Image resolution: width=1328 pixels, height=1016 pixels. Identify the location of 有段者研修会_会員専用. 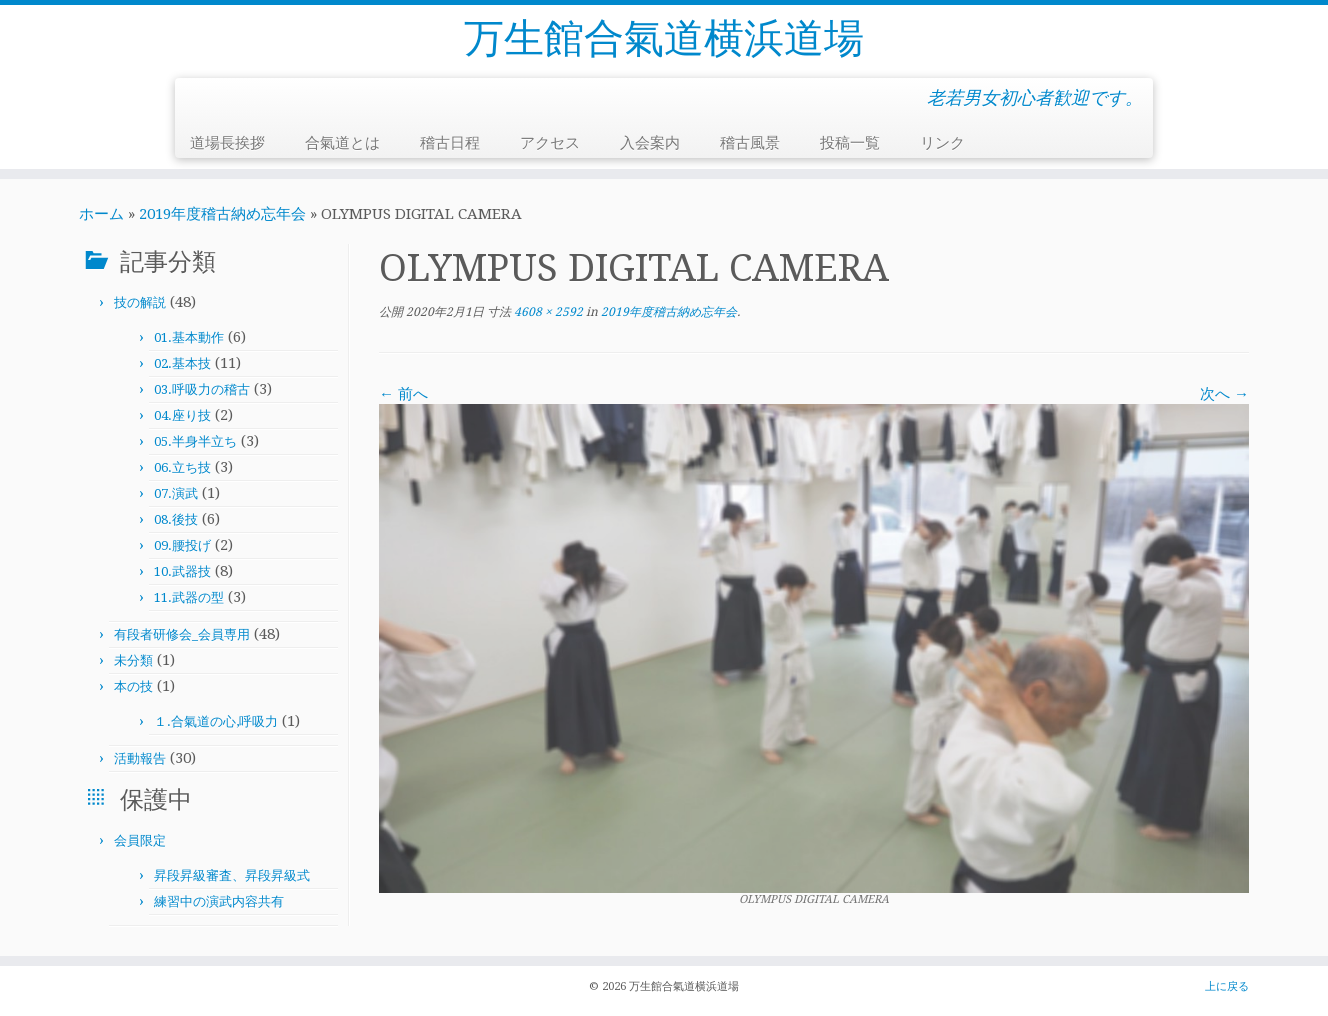
(182, 634).